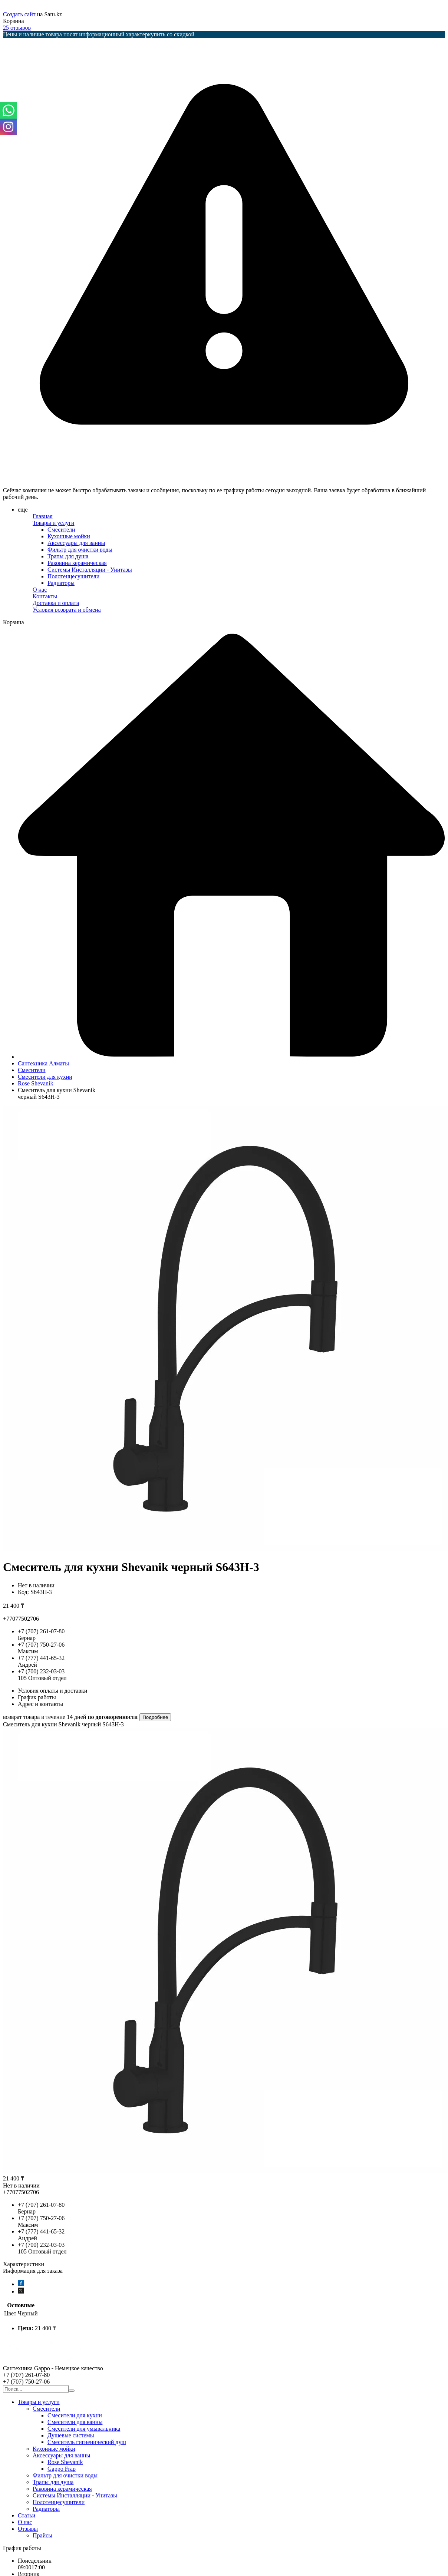 The width and height of the screenshot is (448, 2576). What do you see at coordinates (61, 529) in the screenshot?
I see `Смесители` at bounding box center [61, 529].